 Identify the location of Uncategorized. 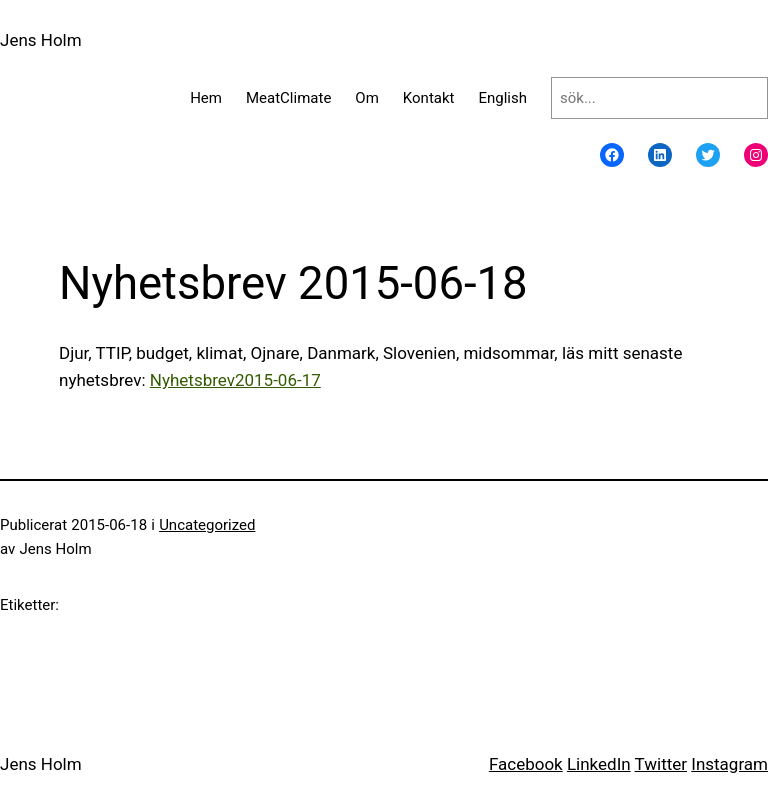
(207, 525).